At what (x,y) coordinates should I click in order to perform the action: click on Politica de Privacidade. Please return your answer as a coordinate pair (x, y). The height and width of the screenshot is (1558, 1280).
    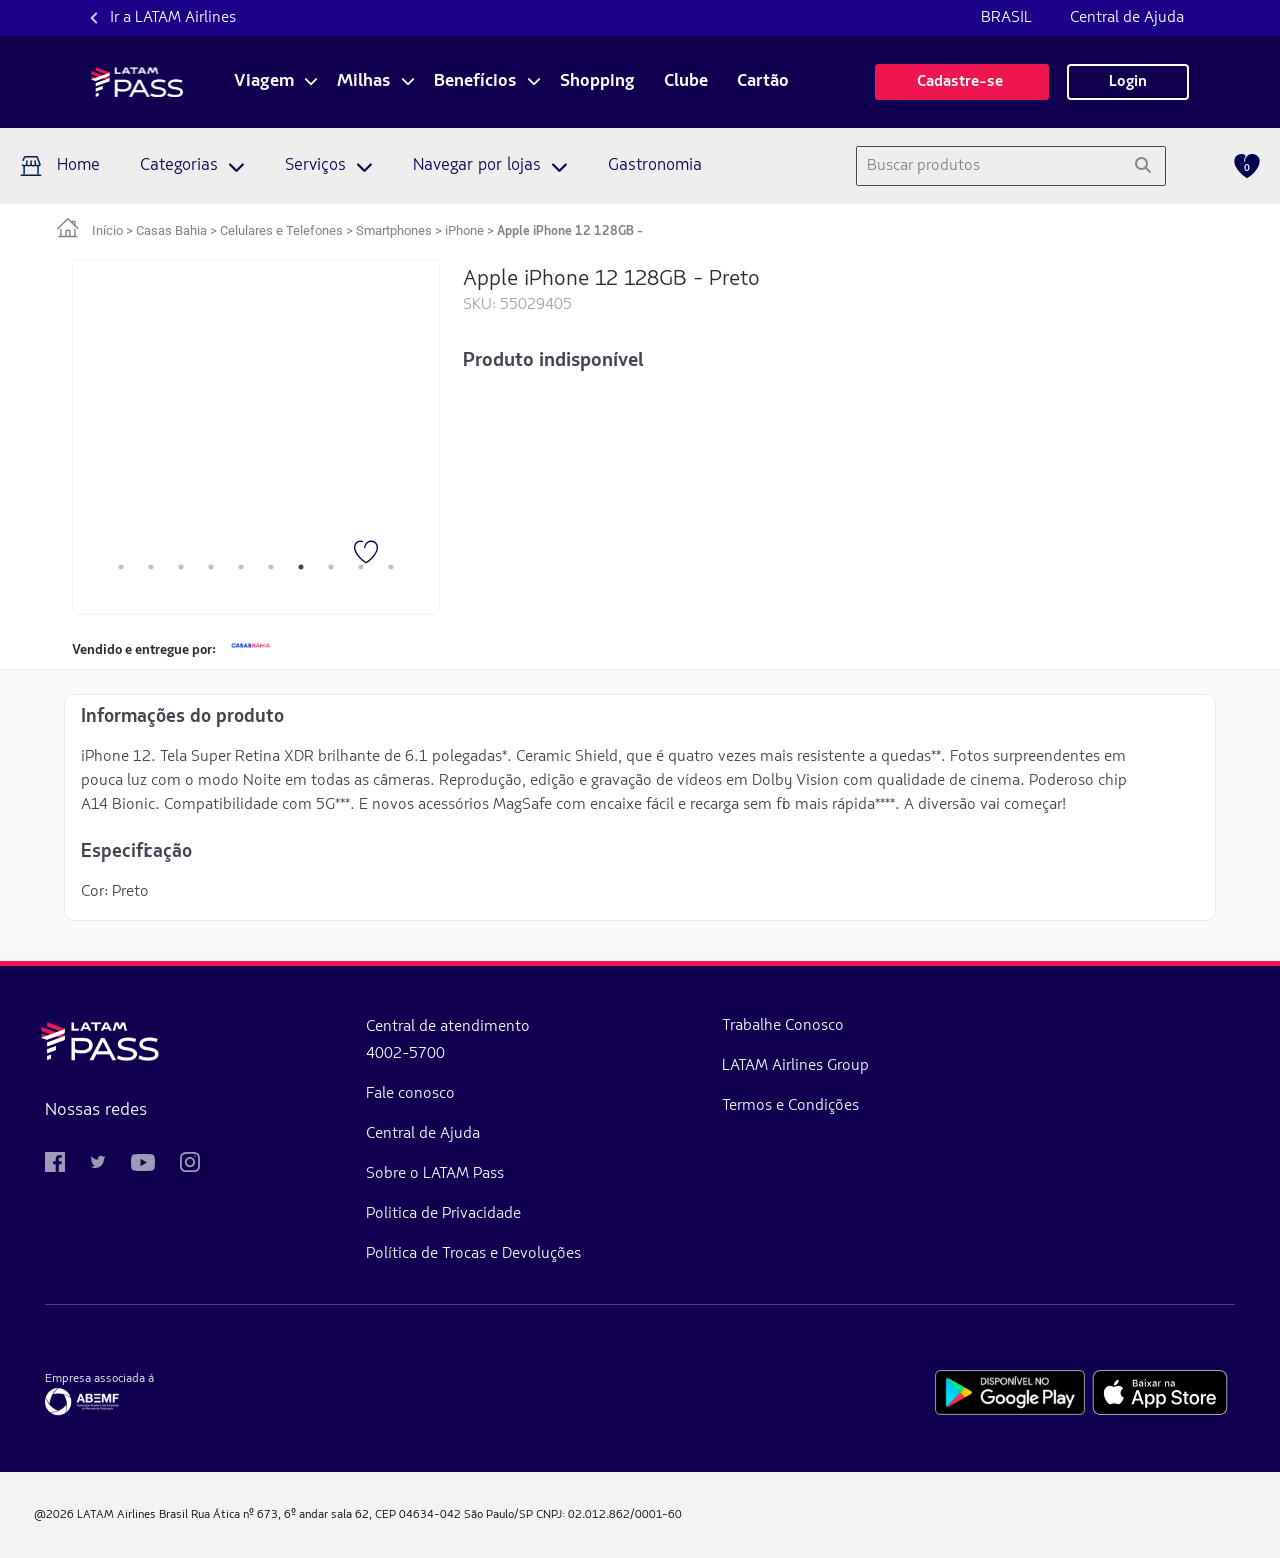
    Looking at the image, I should click on (336, 1214).